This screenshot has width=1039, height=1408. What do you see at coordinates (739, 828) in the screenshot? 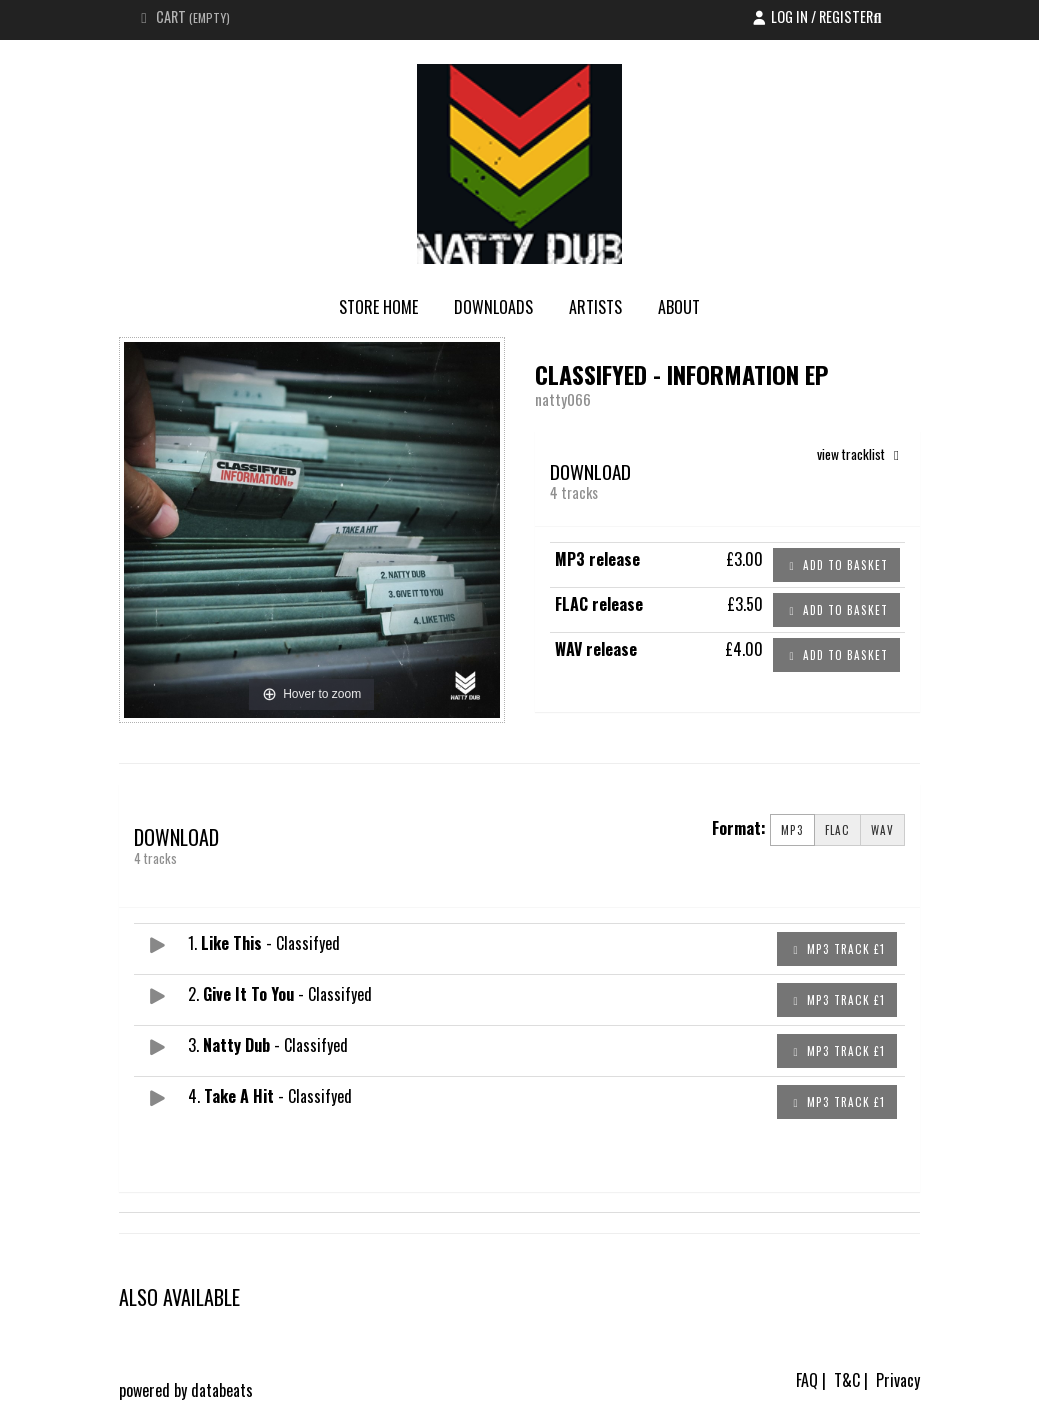
I see `Format:` at bounding box center [739, 828].